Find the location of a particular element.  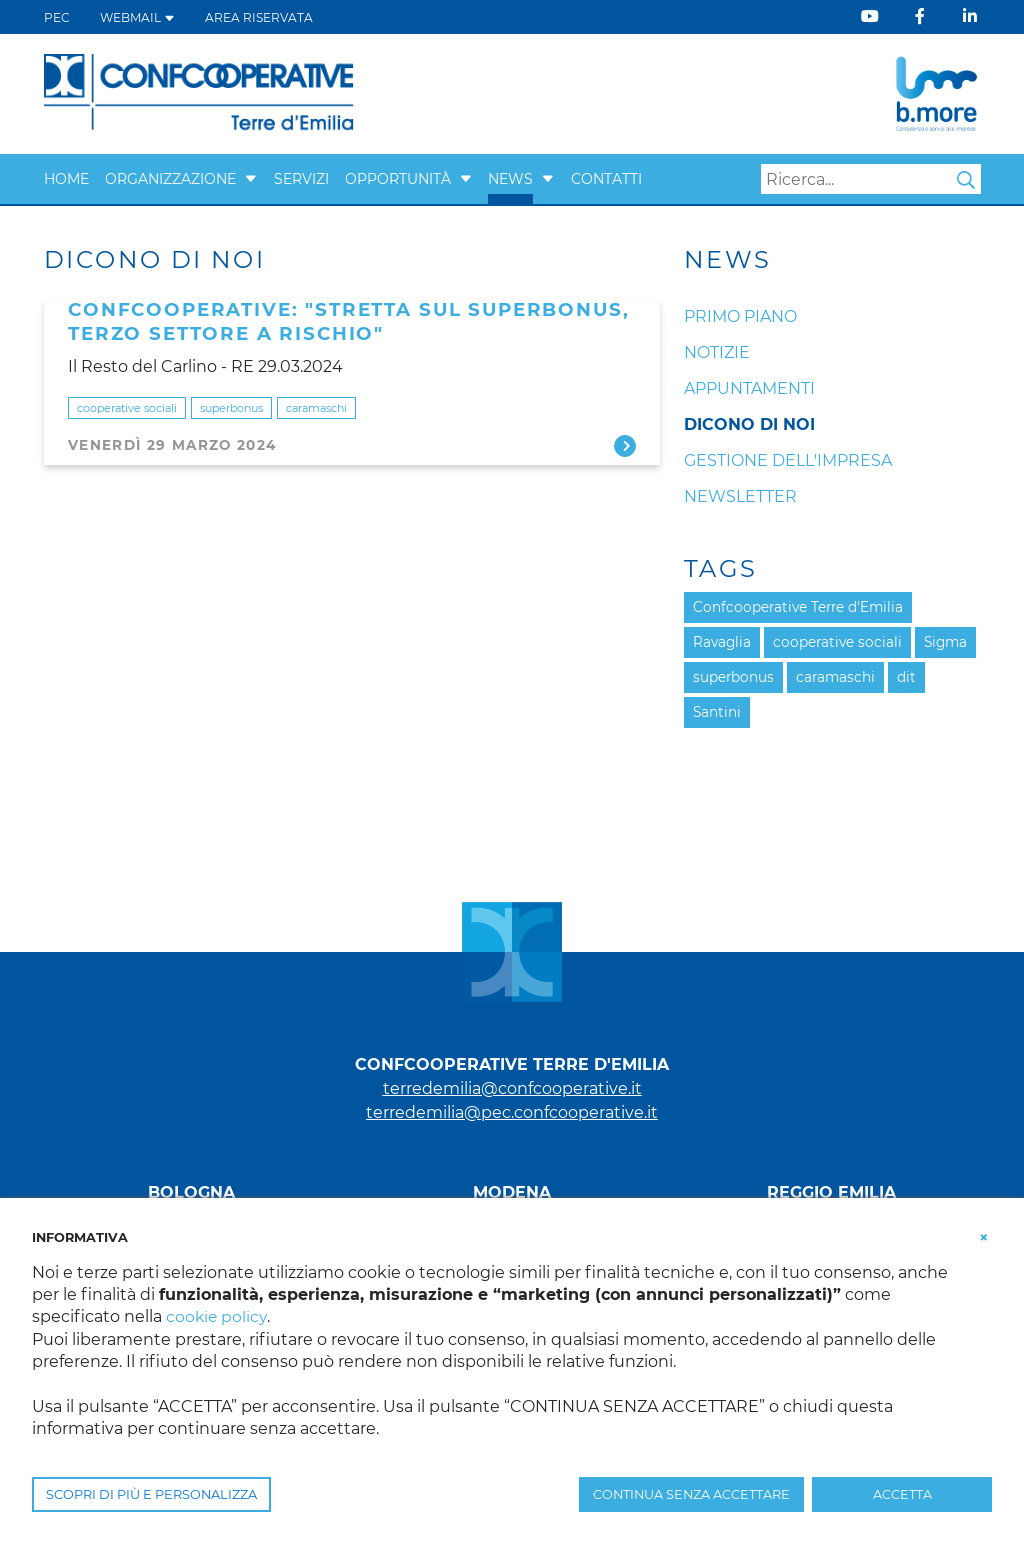

ACCETTA [button] is located at coordinates (902, 1494).